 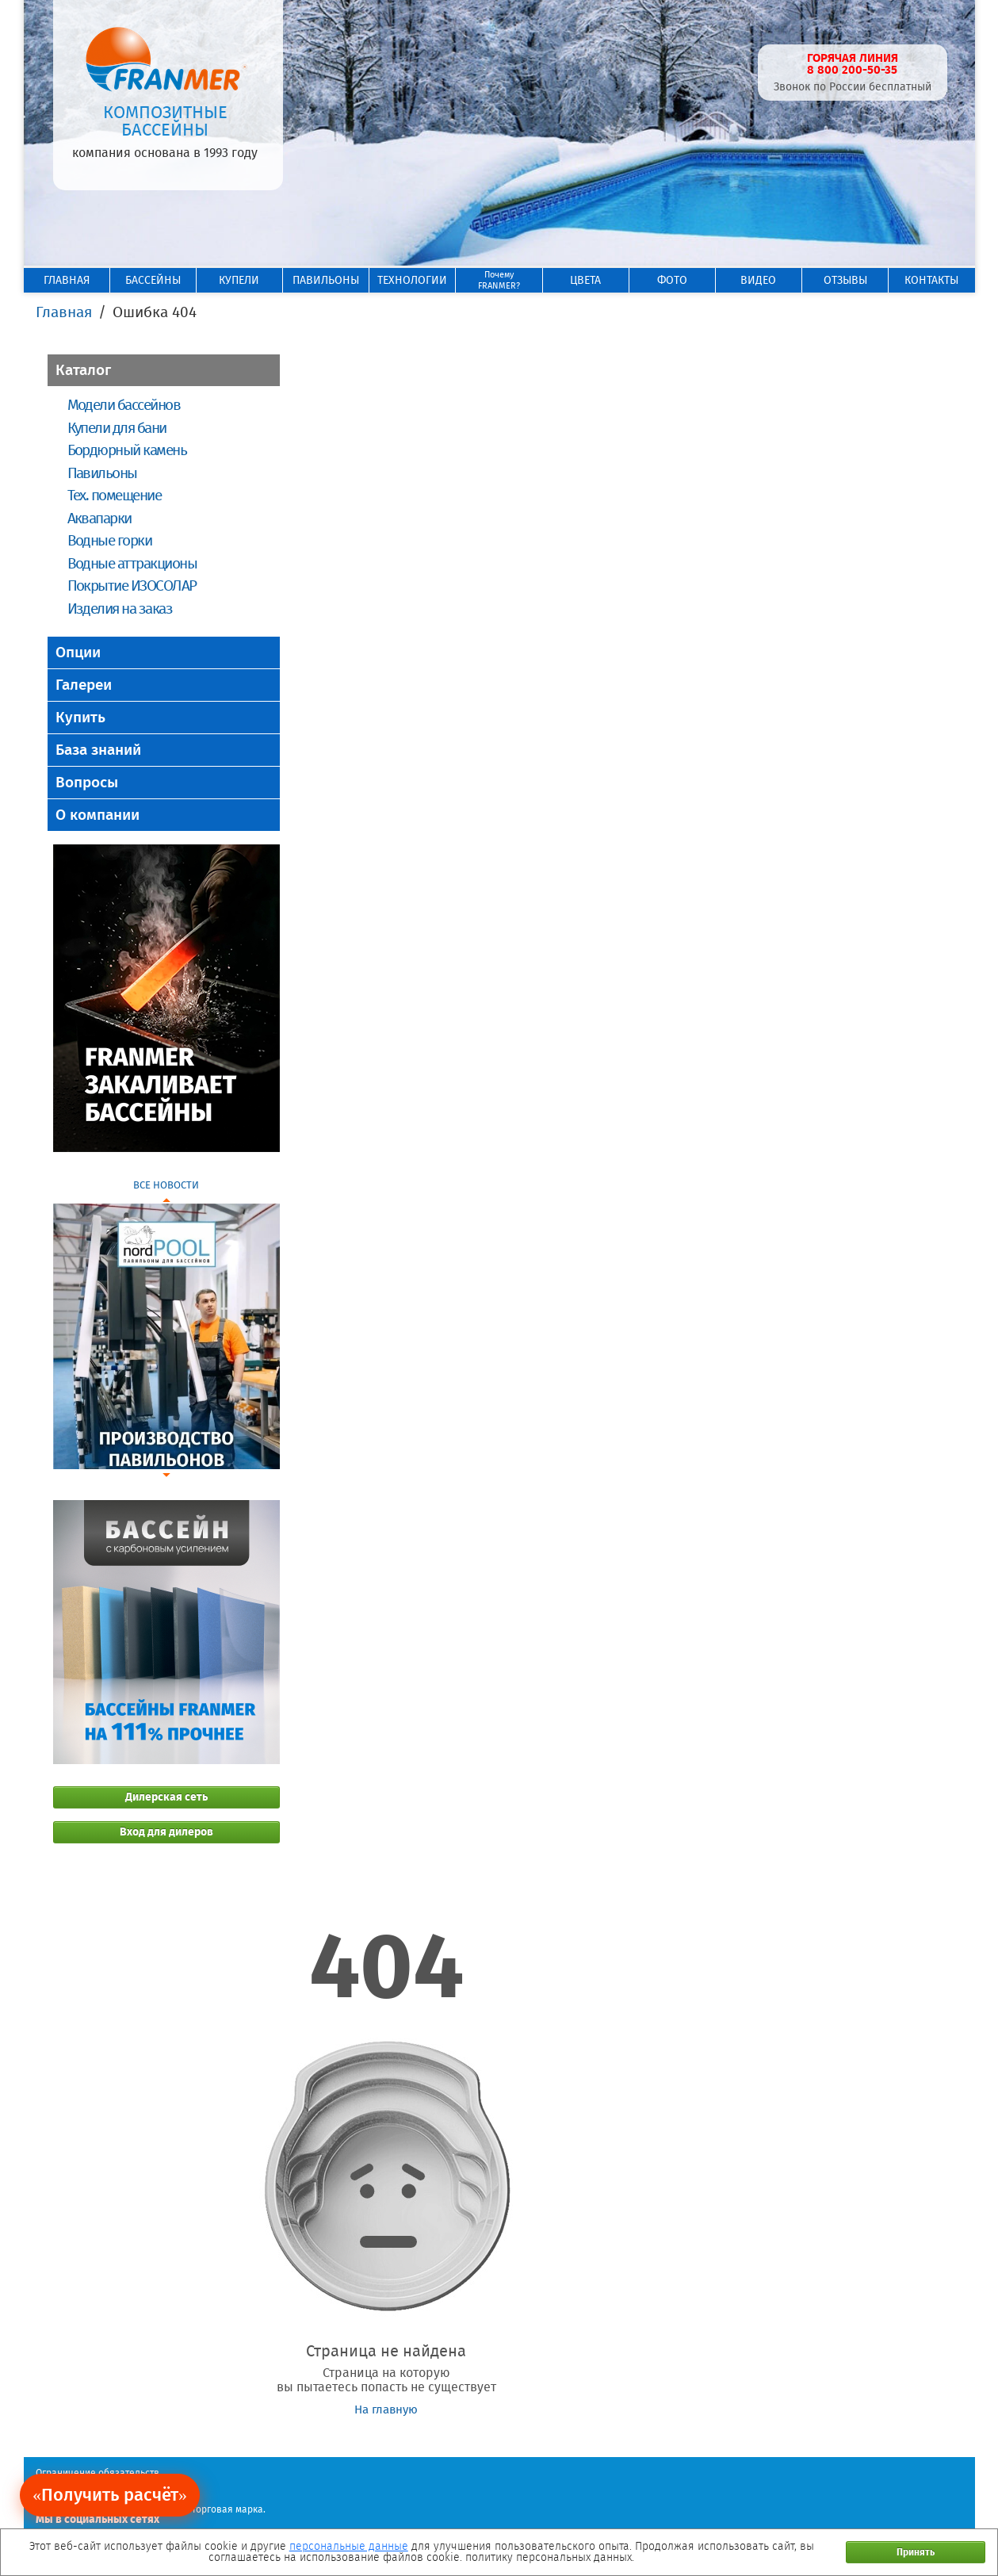 What do you see at coordinates (110, 2494) in the screenshot?
I see `«Получить расчёт»` at bounding box center [110, 2494].